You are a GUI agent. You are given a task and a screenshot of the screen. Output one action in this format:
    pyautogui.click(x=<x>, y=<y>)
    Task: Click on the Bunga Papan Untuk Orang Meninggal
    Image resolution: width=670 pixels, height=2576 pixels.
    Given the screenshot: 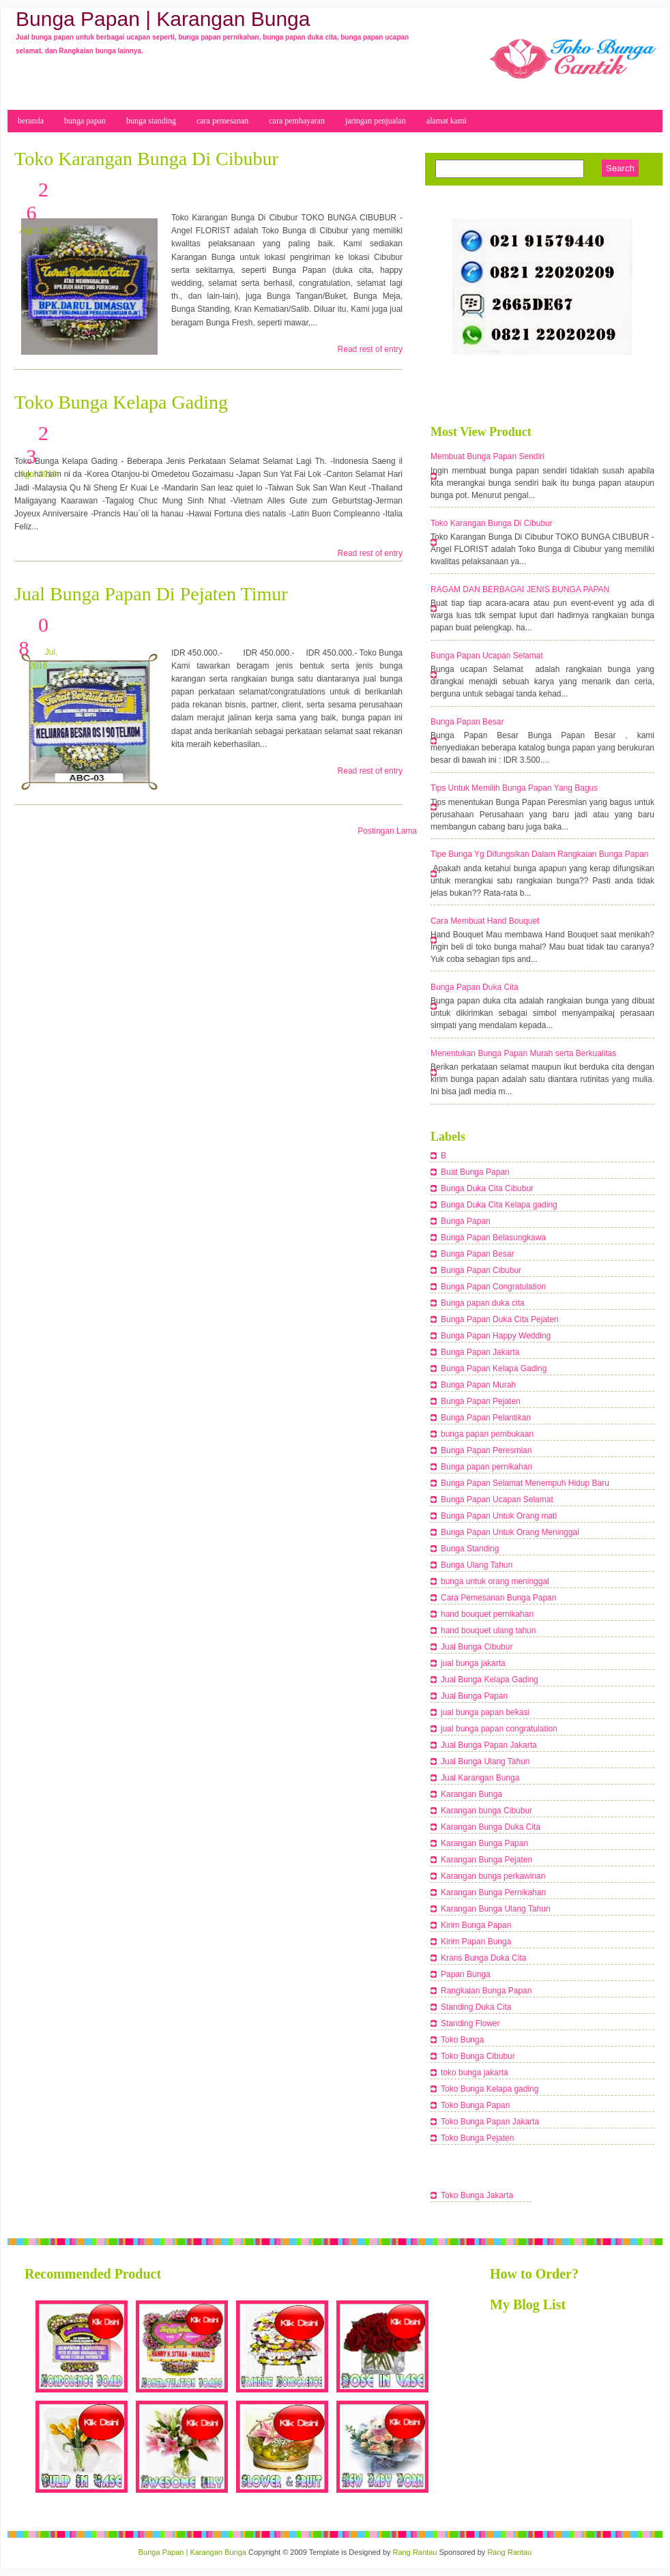 What is the action you would take?
    pyautogui.click(x=510, y=1532)
    